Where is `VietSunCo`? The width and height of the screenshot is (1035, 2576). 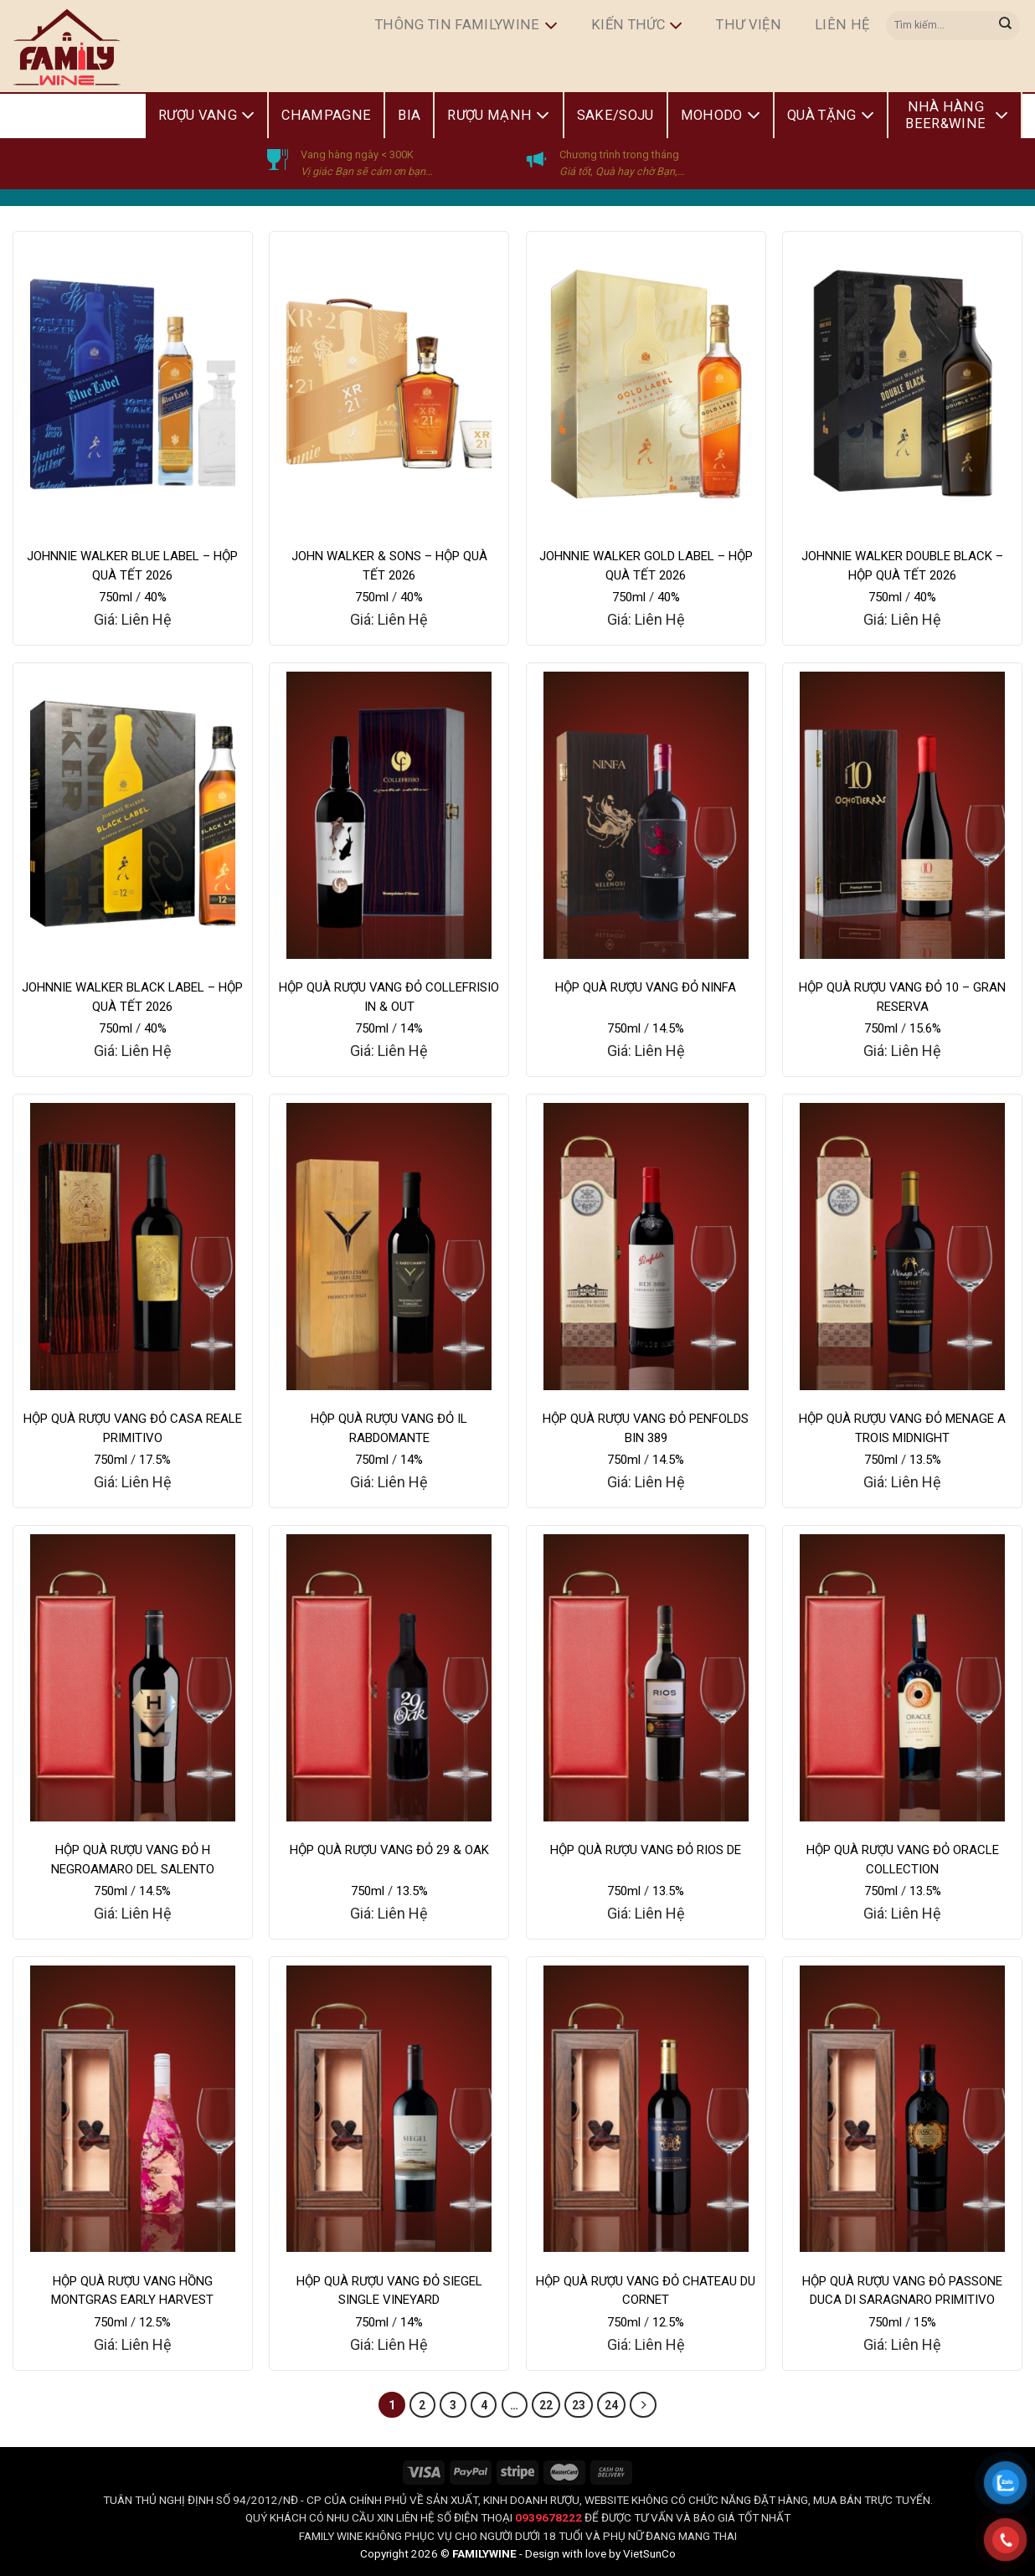
VietSunCo is located at coordinates (649, 2553).